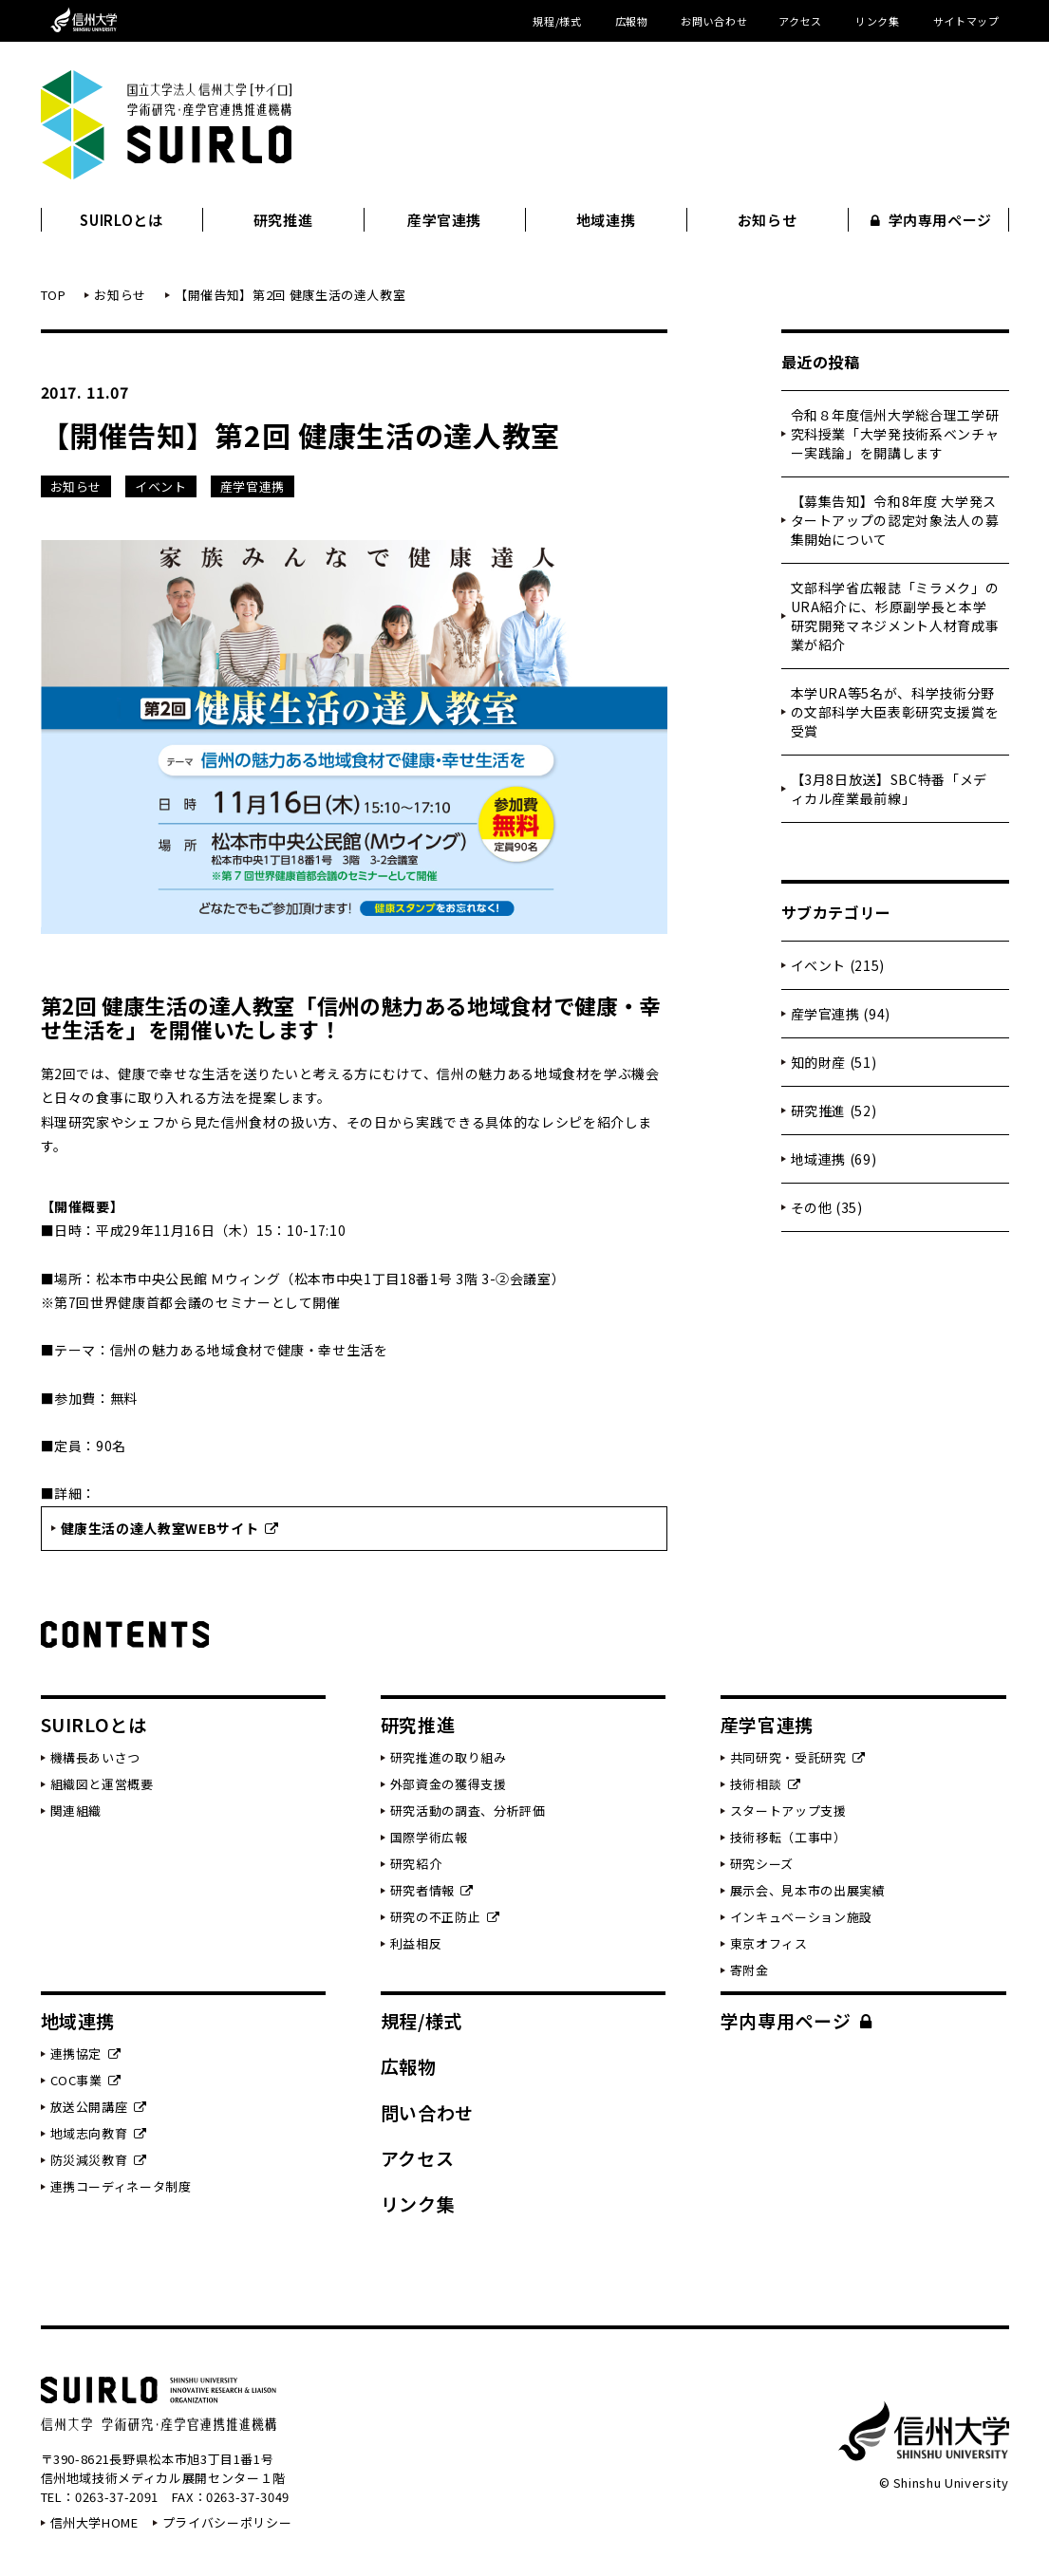  What do you see at coordinates (788, 1810) in the screenshot?
I see `スタートアップ支援` at bounding box center [788, 1810].